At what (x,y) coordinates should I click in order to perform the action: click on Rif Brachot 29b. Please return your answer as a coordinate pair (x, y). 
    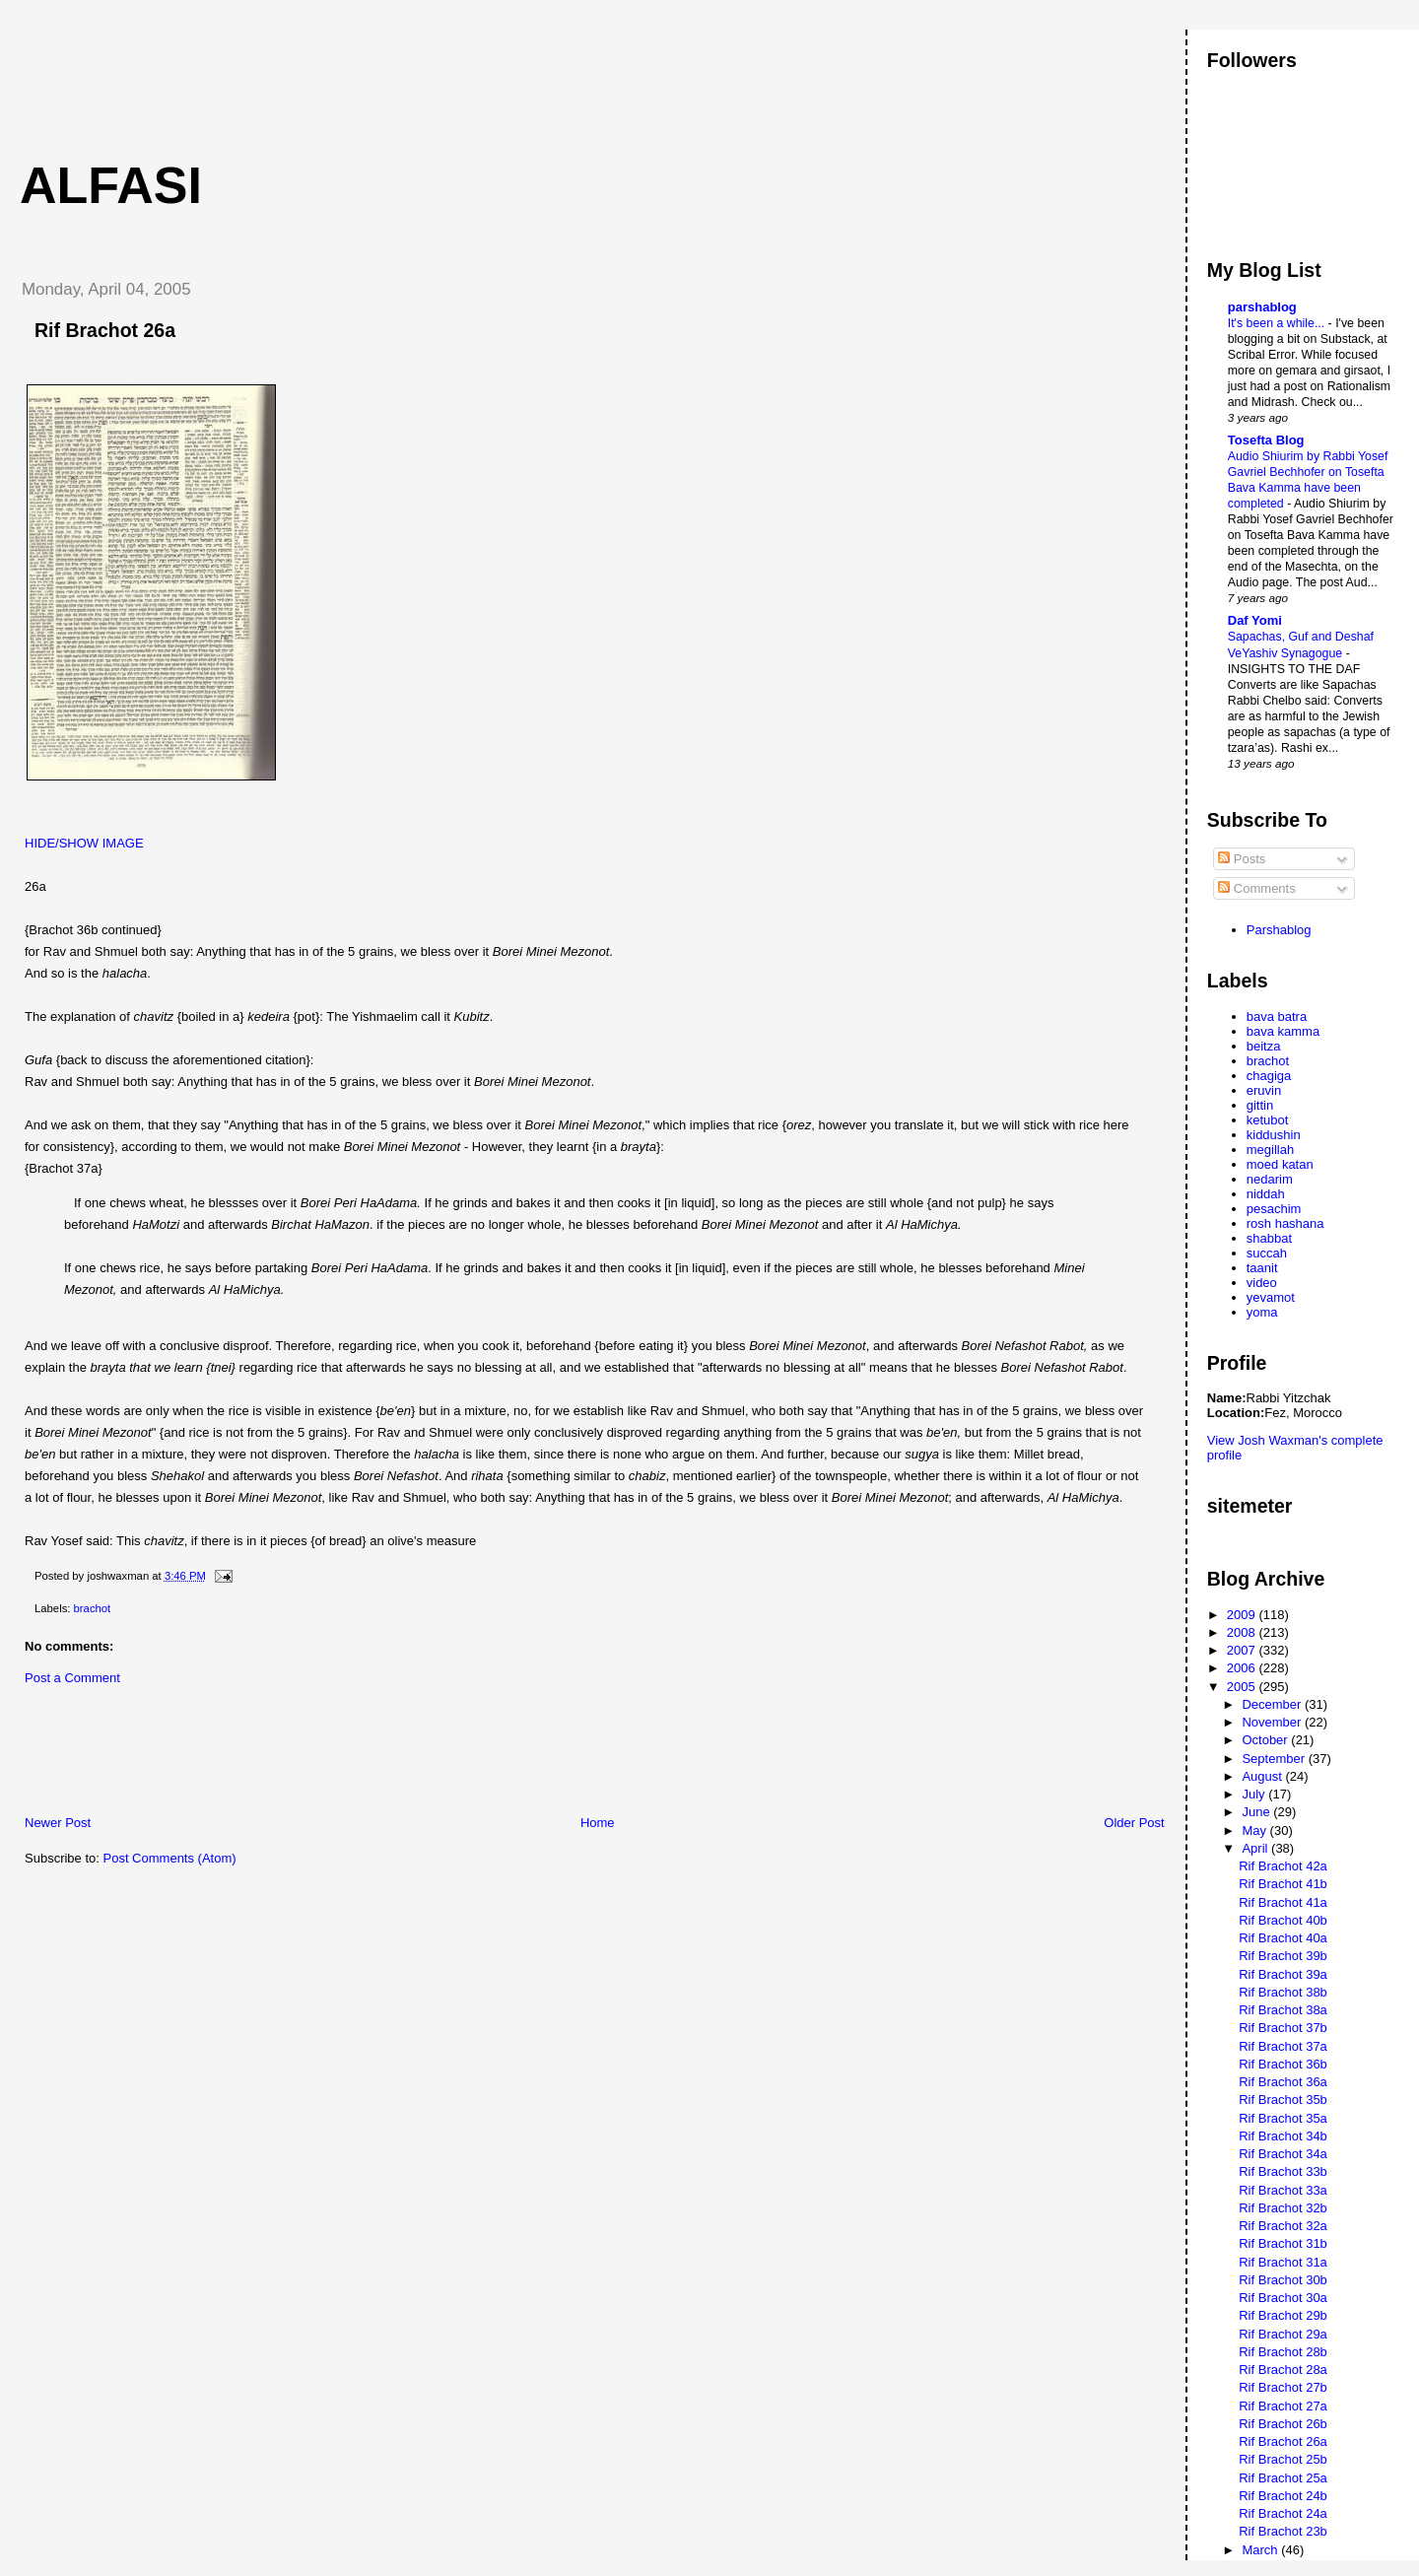
    Looking at the image, I should click on (1283, 2315).